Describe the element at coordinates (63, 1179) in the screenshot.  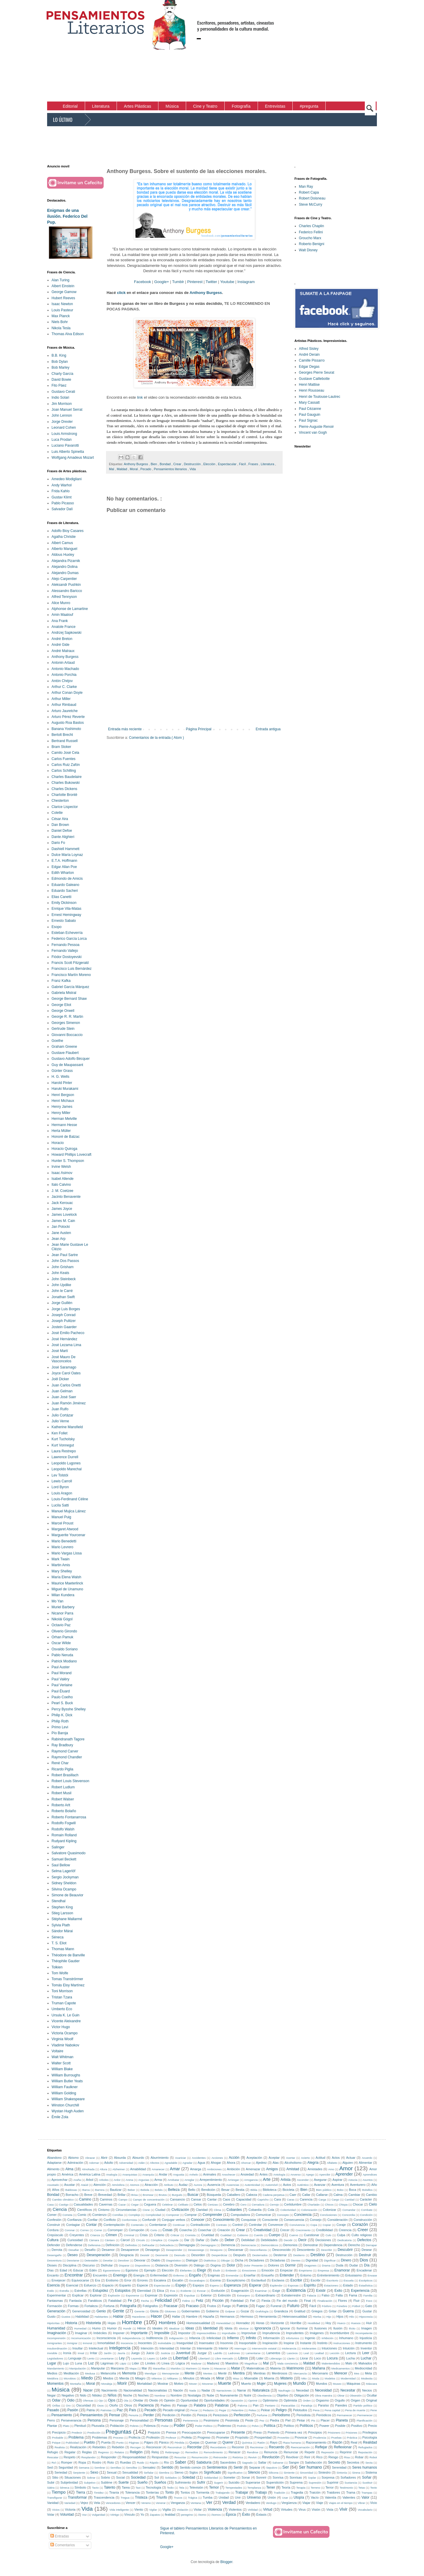
I see `Isabel Allende` at that location.